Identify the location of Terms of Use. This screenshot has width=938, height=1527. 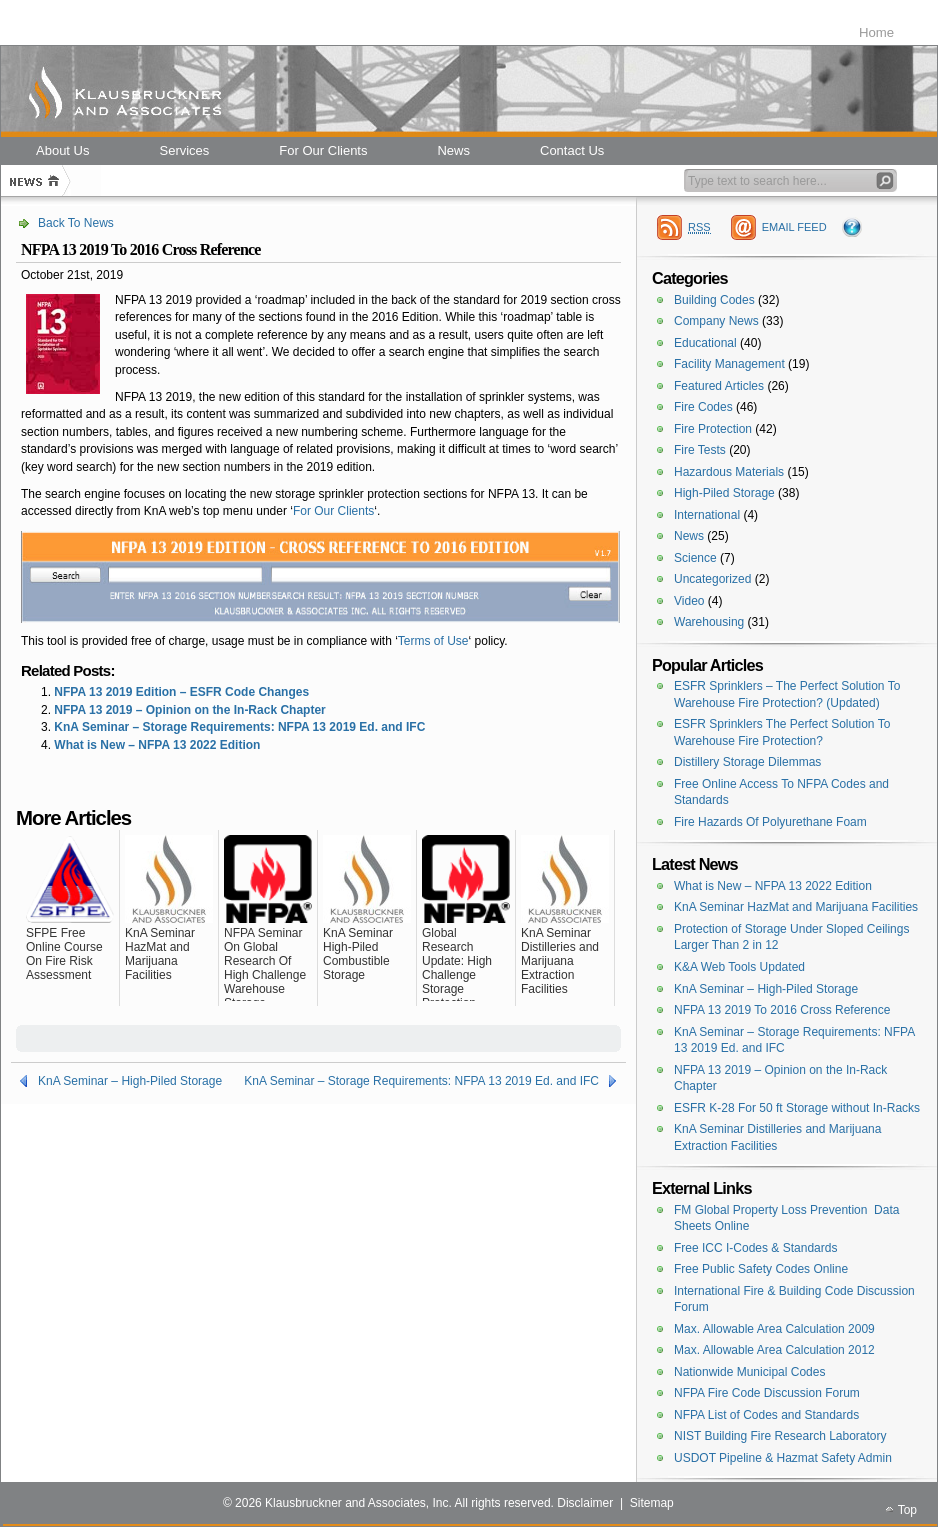
(433, 641).